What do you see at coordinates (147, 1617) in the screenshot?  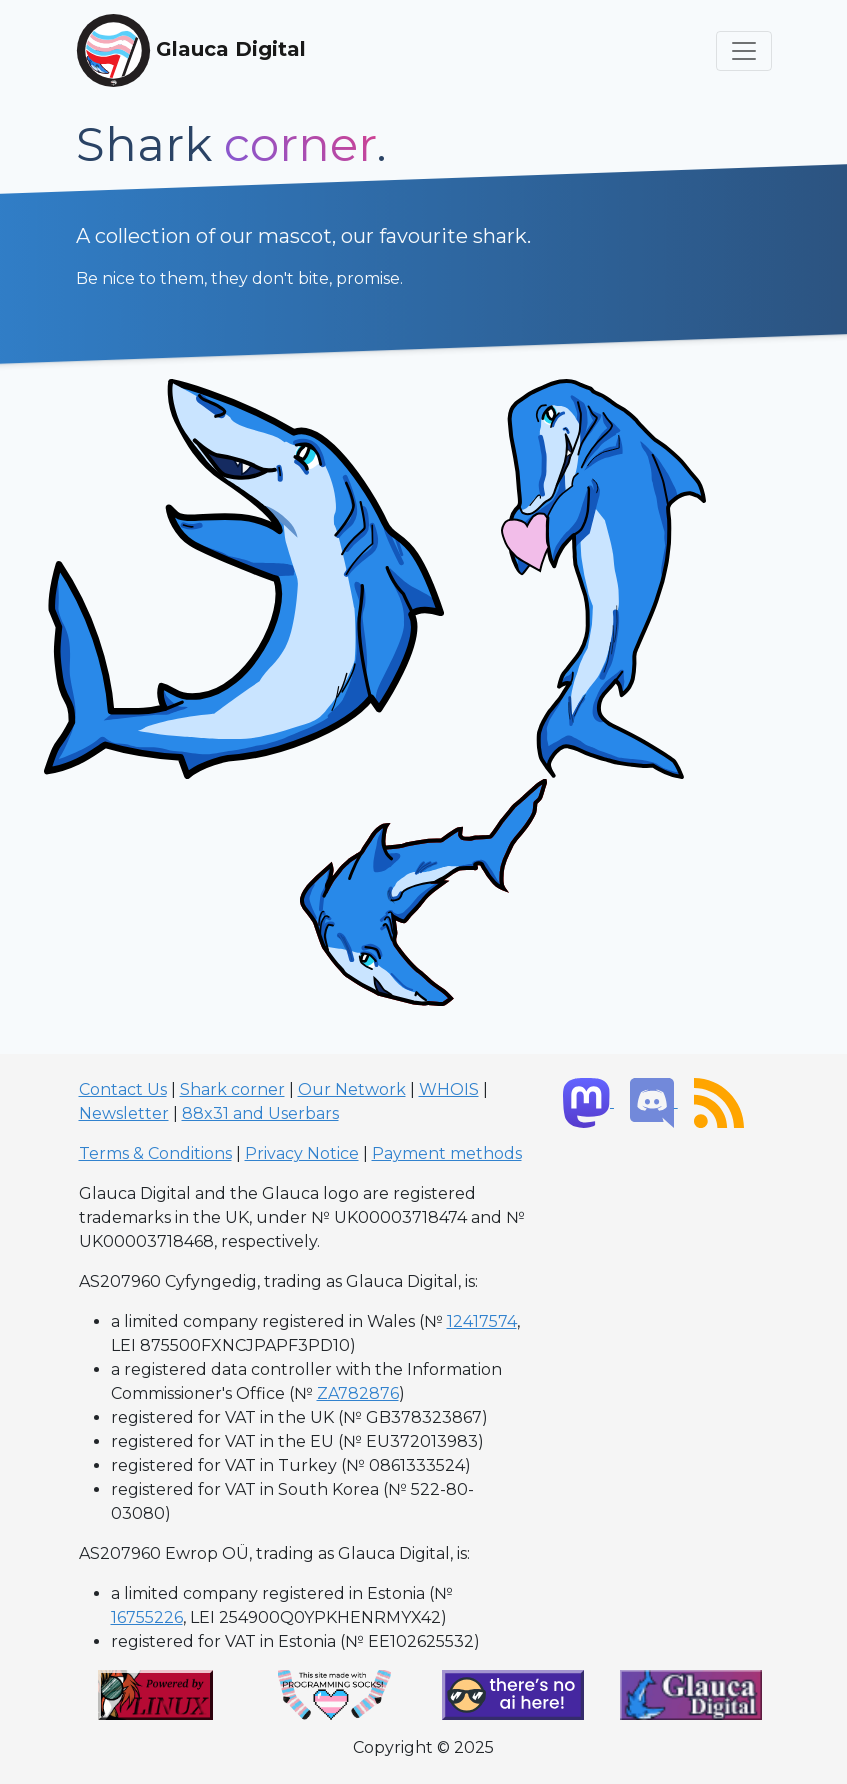 I see `16755226` at bounding box center [147, 1617].